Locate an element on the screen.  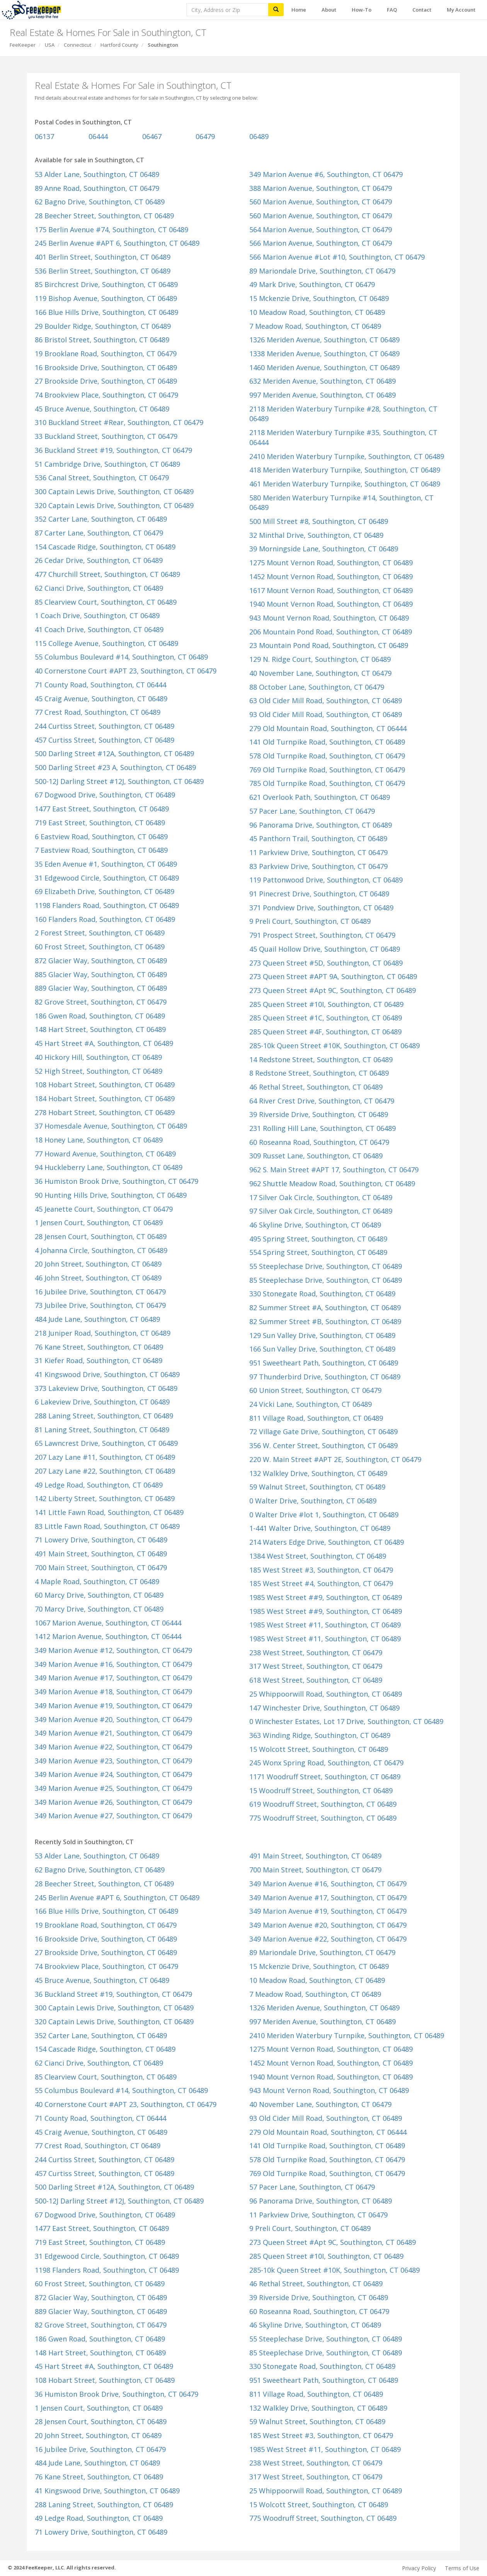
238 West Street is located at coordinates (315, 1652).